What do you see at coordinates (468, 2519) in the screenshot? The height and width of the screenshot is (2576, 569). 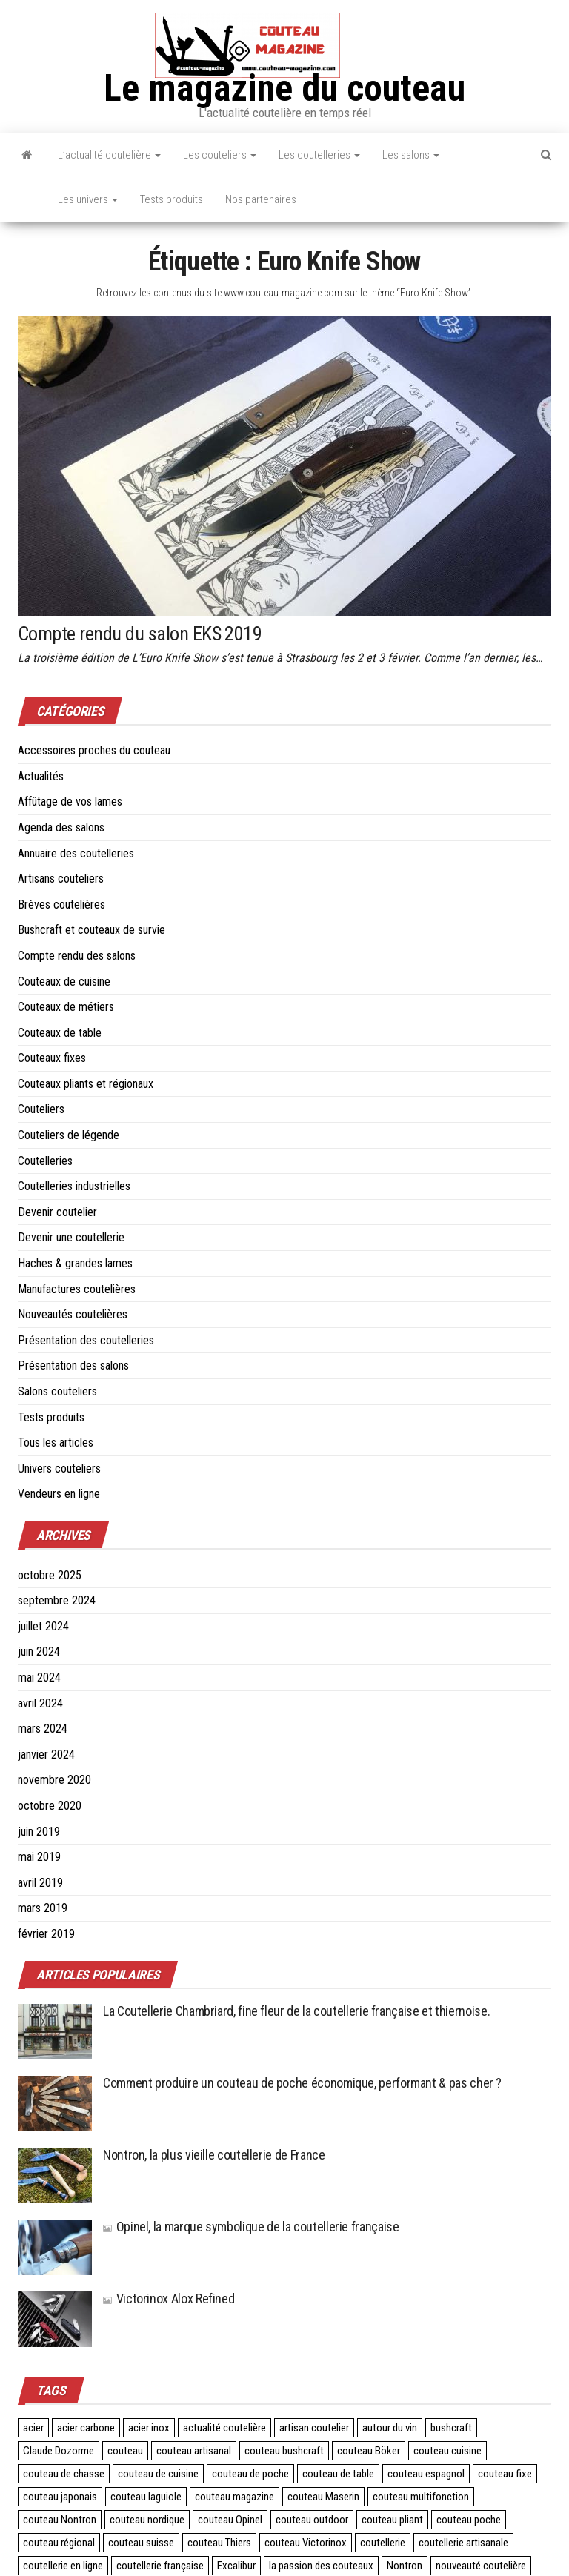 I see `couteau poche [couteau poche (28 éléments)]` at bounding box center [468, 2519].